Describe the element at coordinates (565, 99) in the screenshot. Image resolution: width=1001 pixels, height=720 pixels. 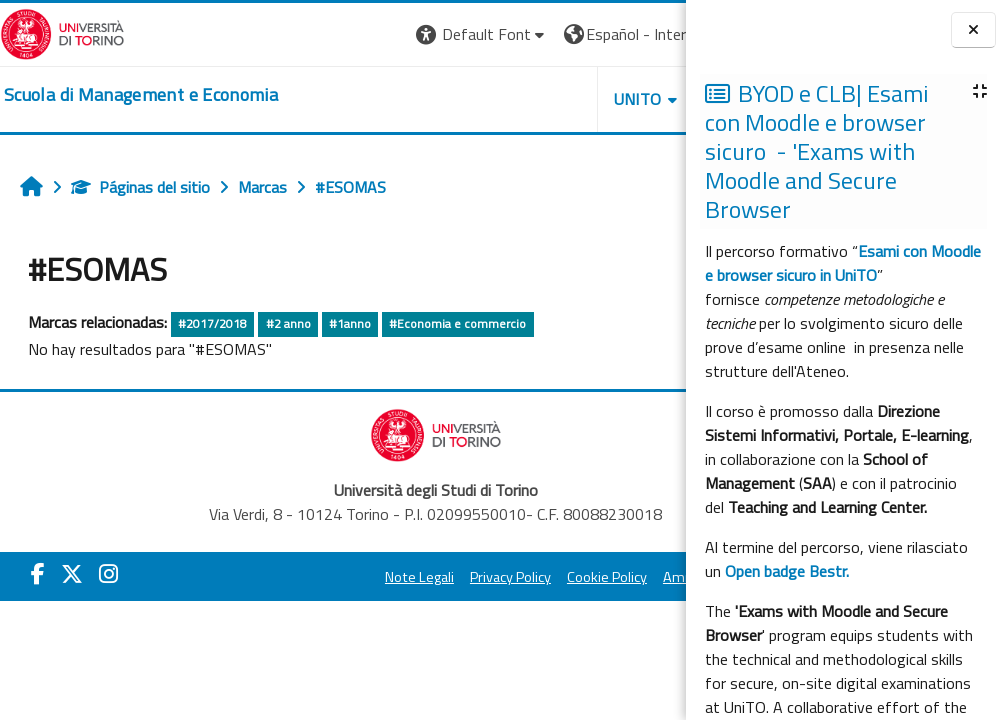
I see `HELPDESK` at that location.